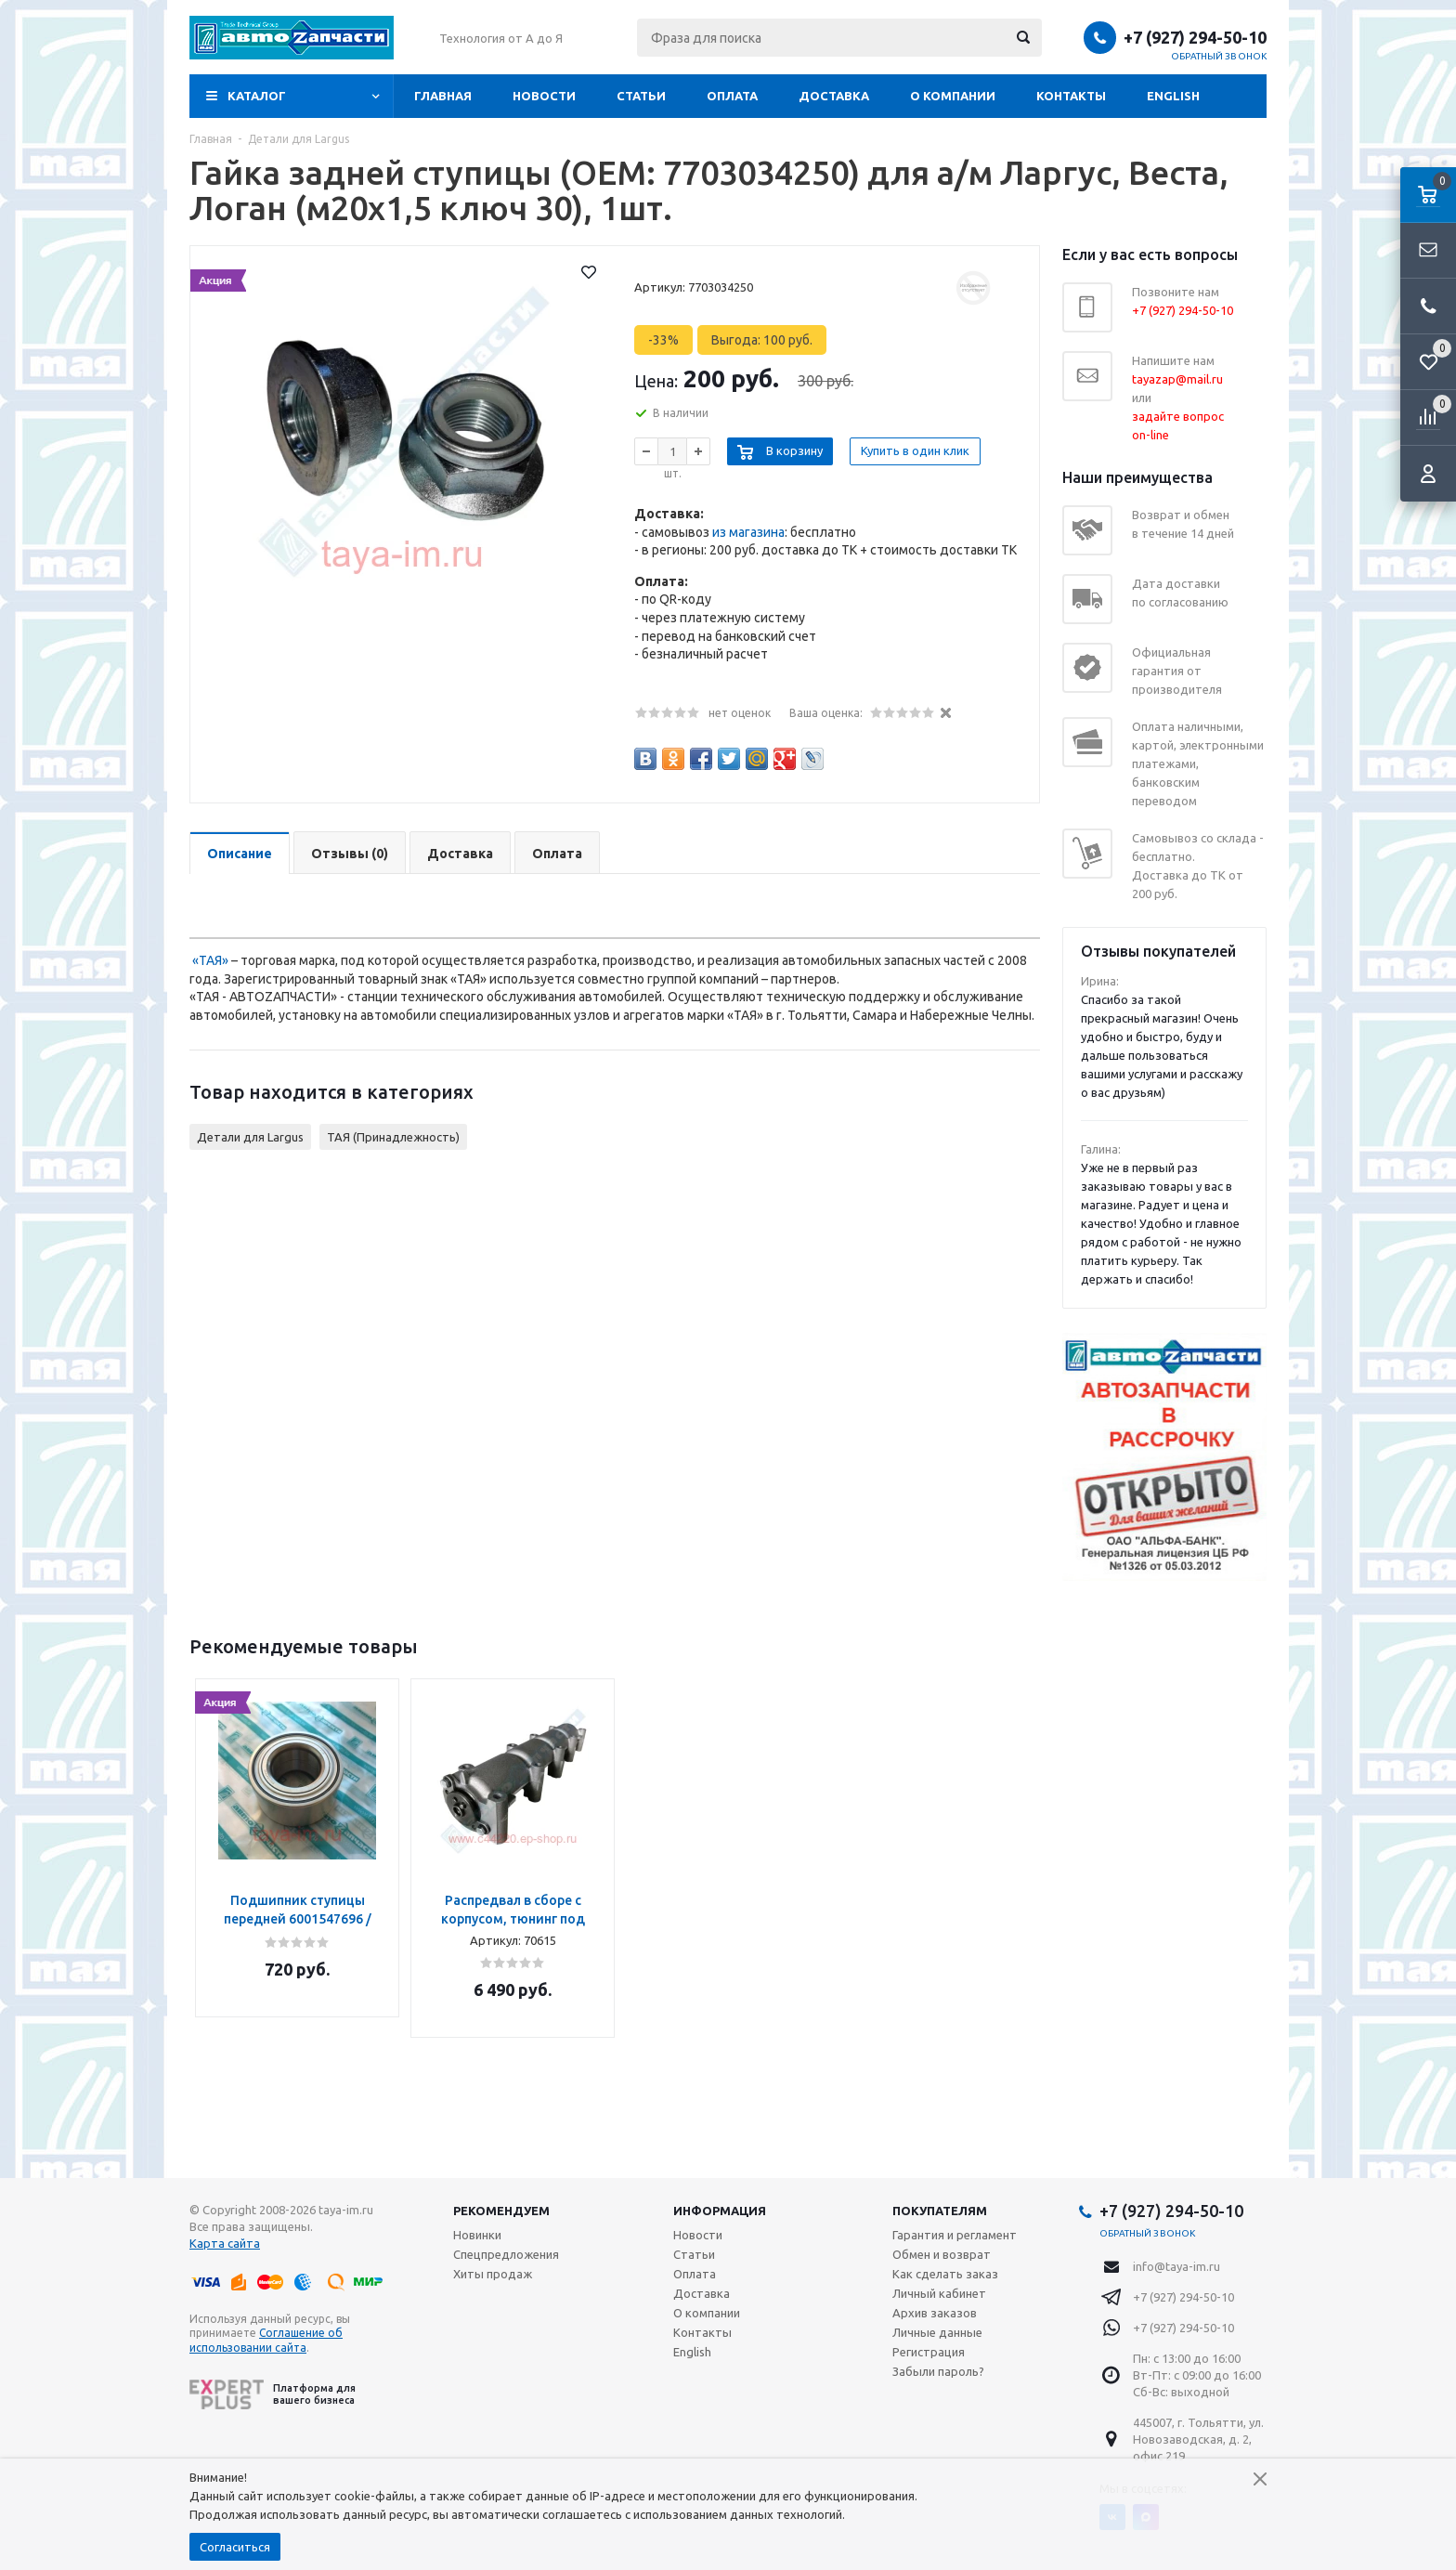 This screenshot has width=1456, height=2570. Describe the element at coordinates (210, 960) in the screenshot. I see `«ТАЯ»` at that location.